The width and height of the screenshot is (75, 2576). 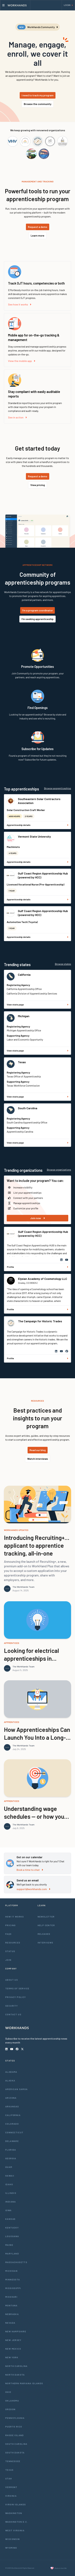 What do you see at coordinates (16, 2262) in the screenshot?
I see `Massachusetts` at bounding box center [16, 2262].